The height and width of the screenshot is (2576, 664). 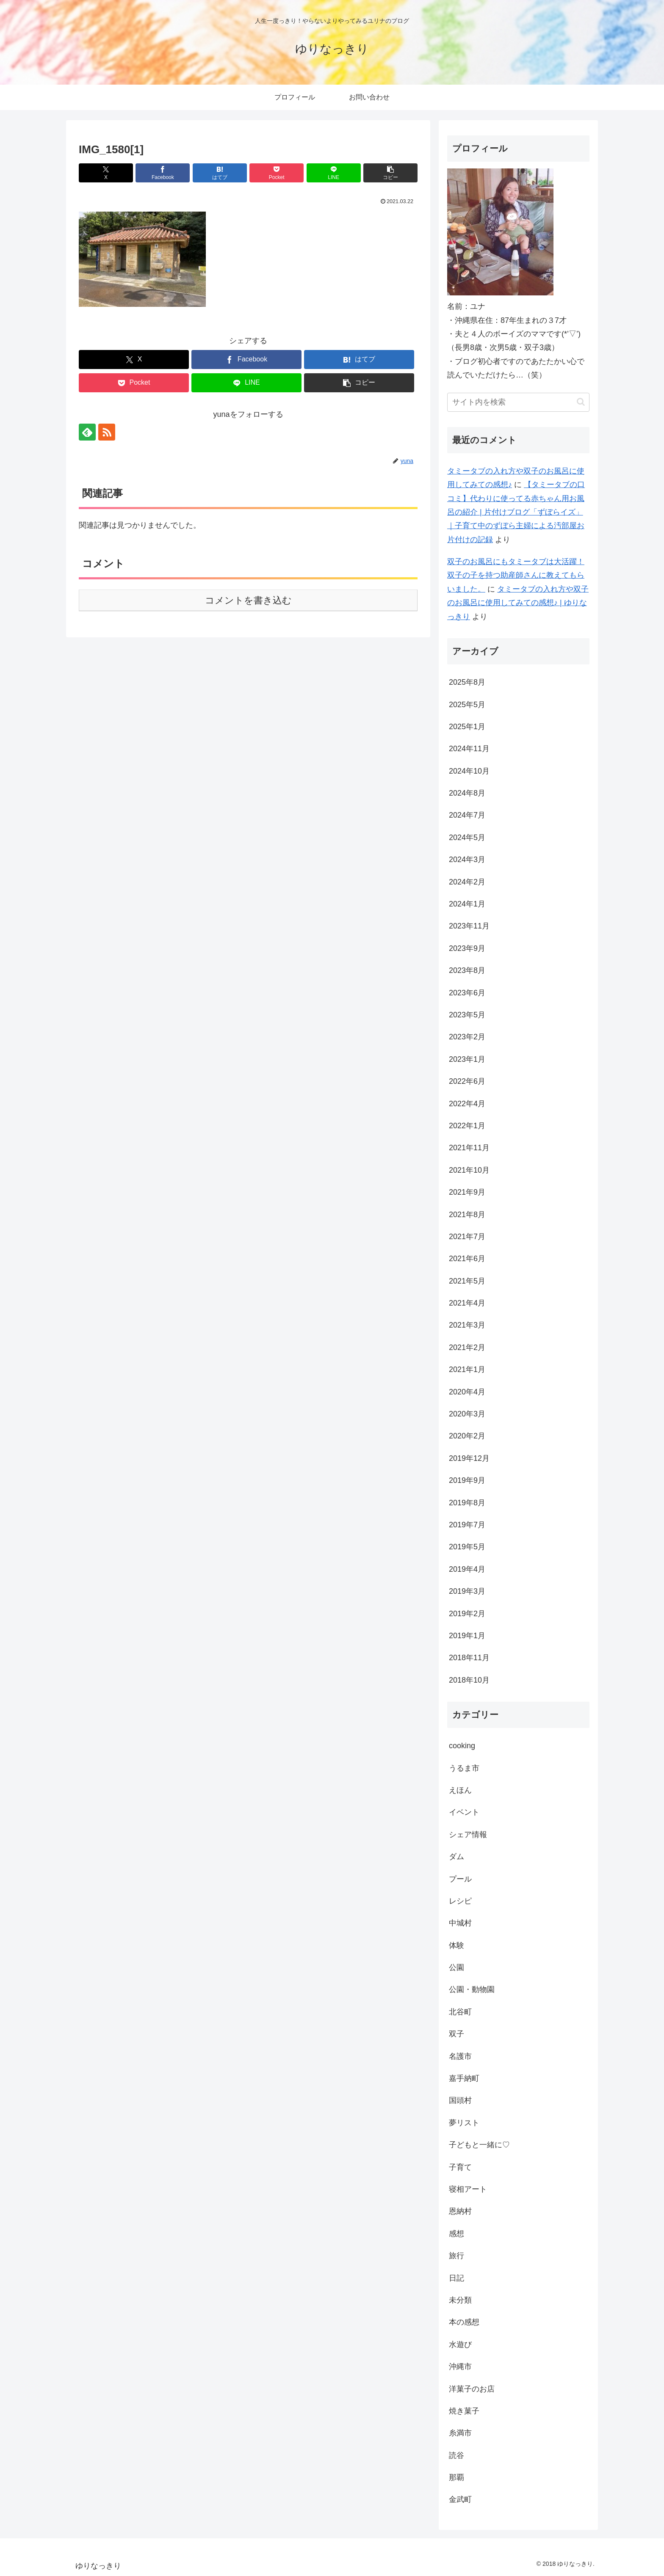 I want to click on 双子のお風呂にもタミータブは大活躍！双子の子を持つ助産師さんに教えてもらいました。, so click(x=515, y=575).